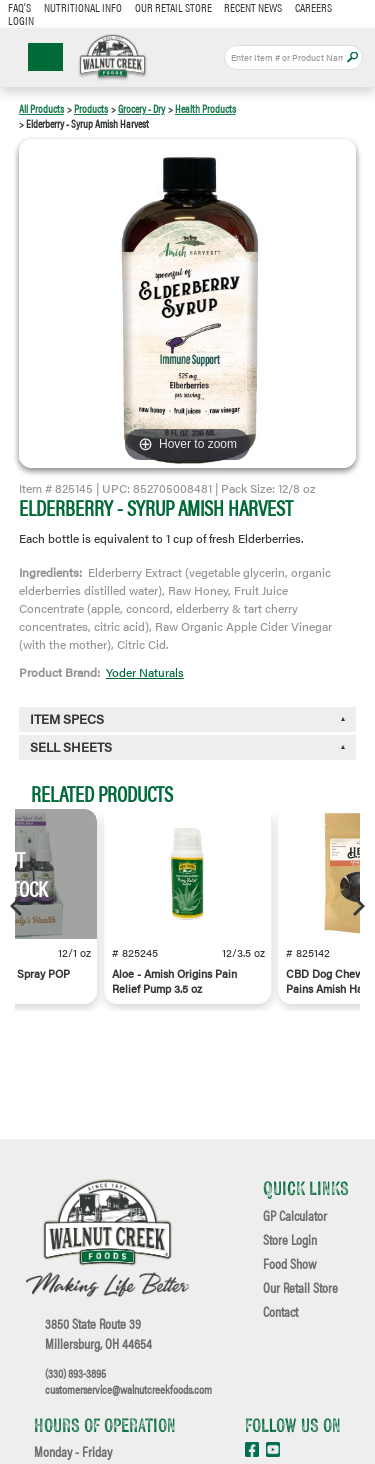 The height and width of the screenshot is (1464, 375). I want to click on Aloe - Amish Origins Pain Relief Pump 3.5 oz, so click(174, 981).